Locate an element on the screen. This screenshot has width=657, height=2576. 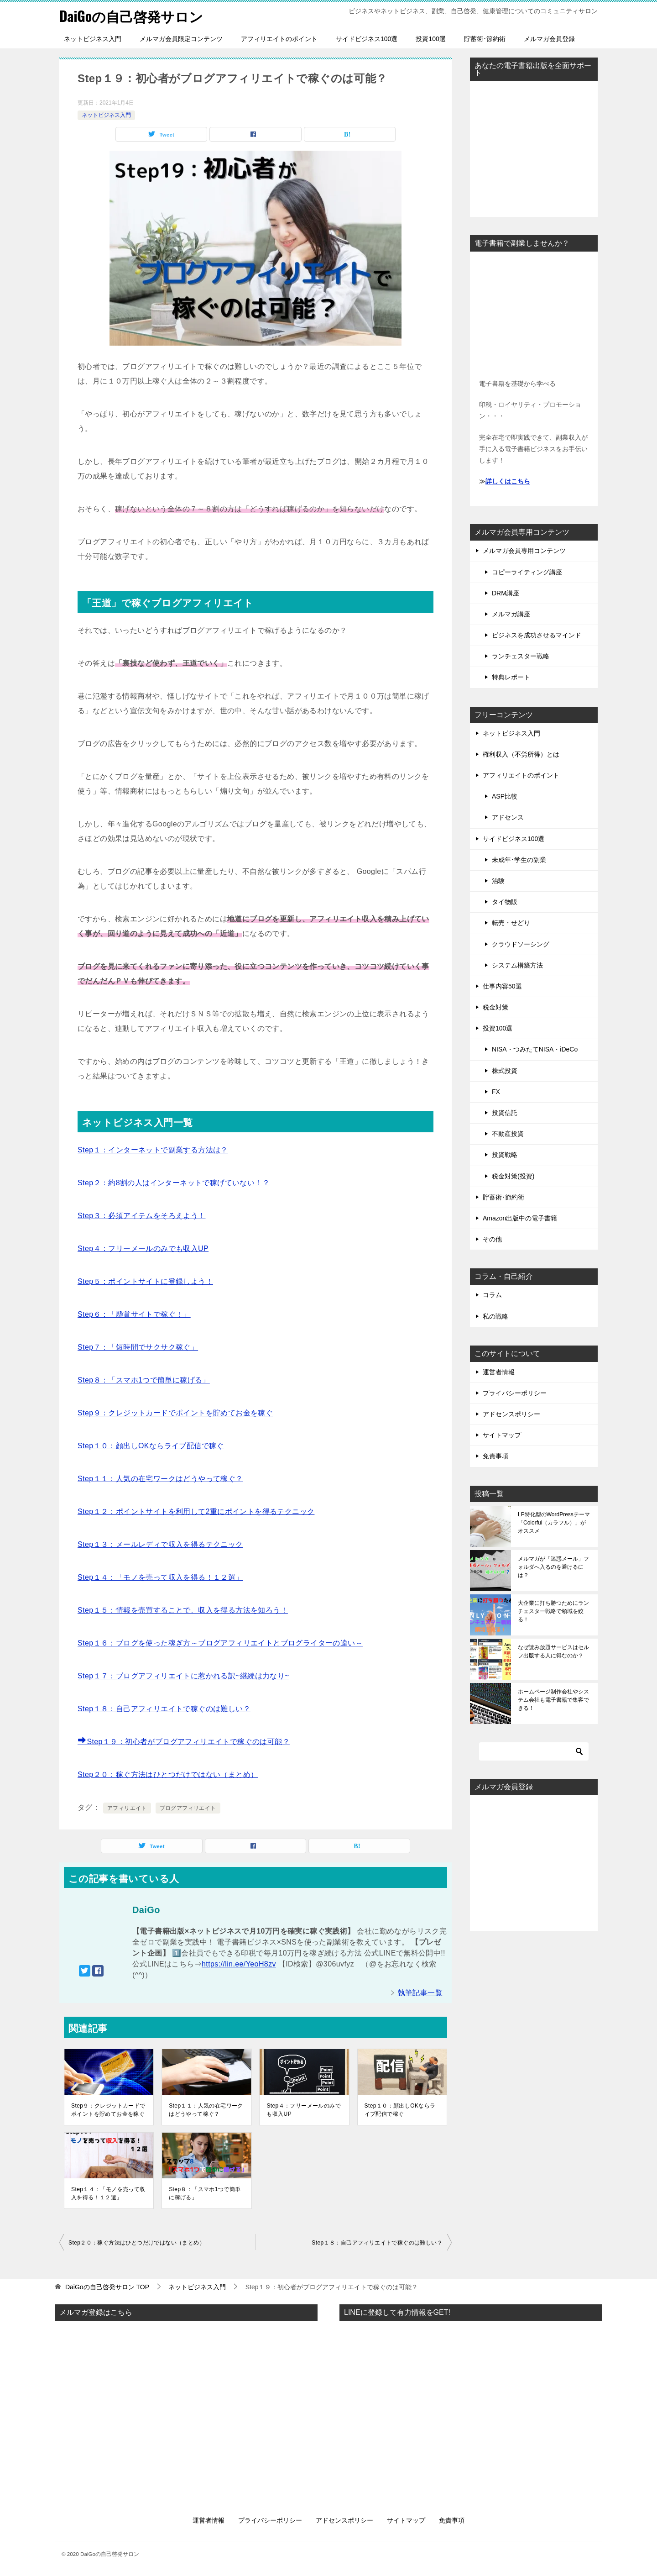
Step７：「短時間でサクサク稼ぐ」 is located at coordinates (138, 1347).